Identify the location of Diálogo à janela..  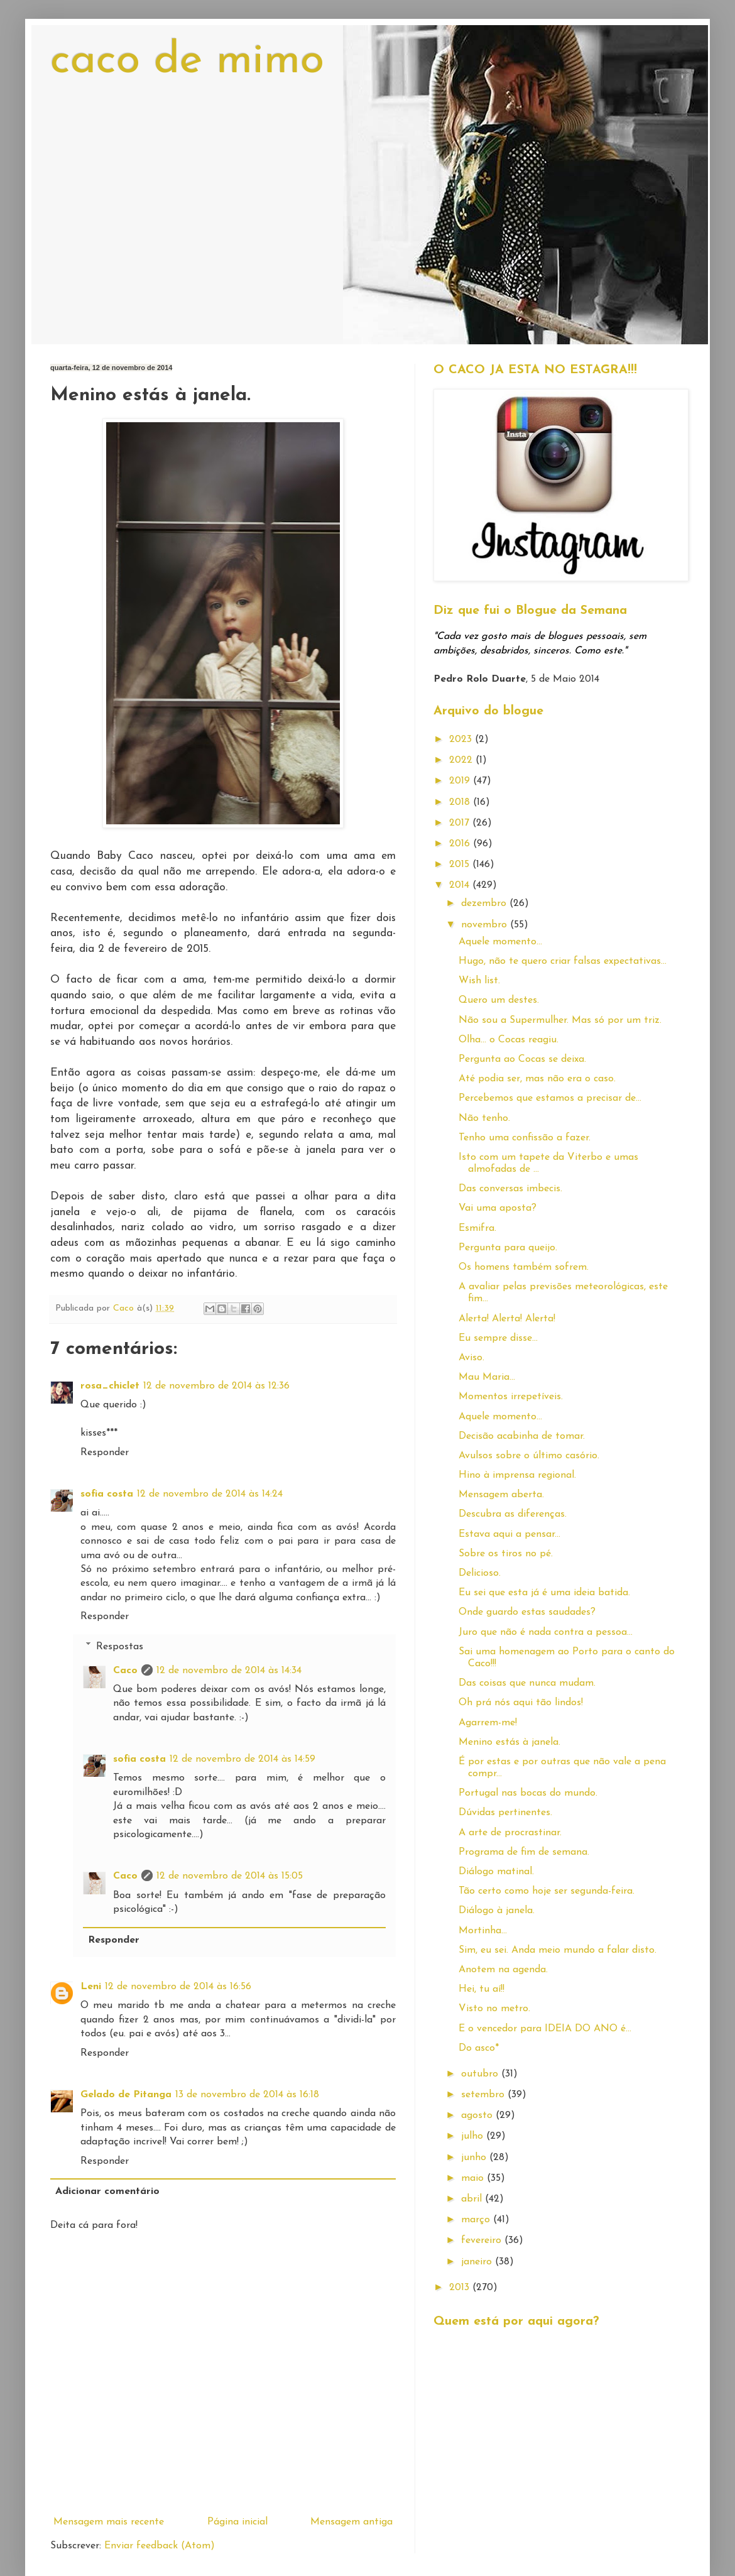
(497, 1911).